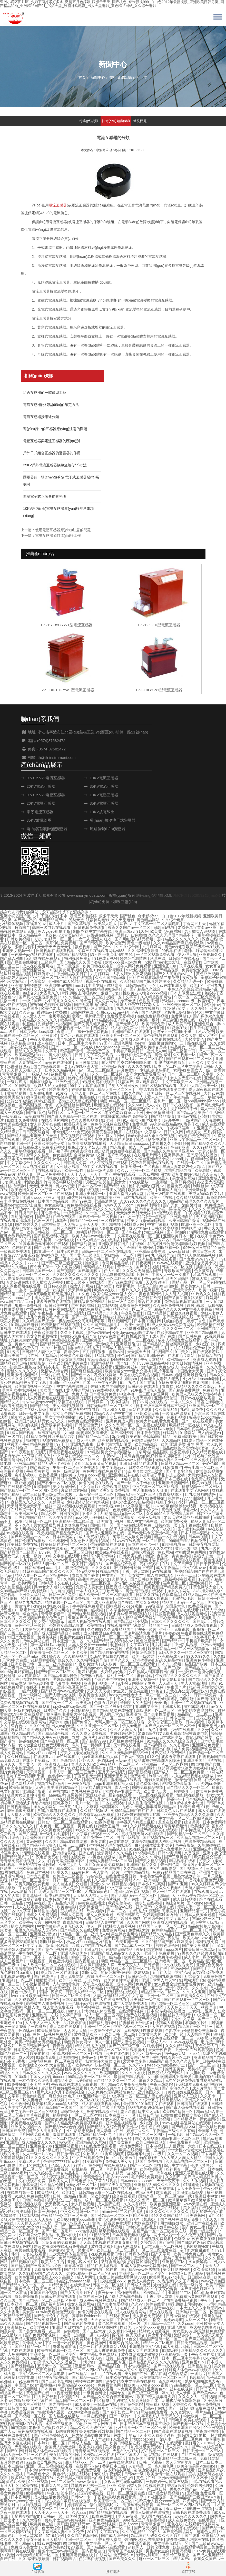 The width and height of the screenshot is (226, 2576). I want to click on 色女生影院, so click(62, 1155).